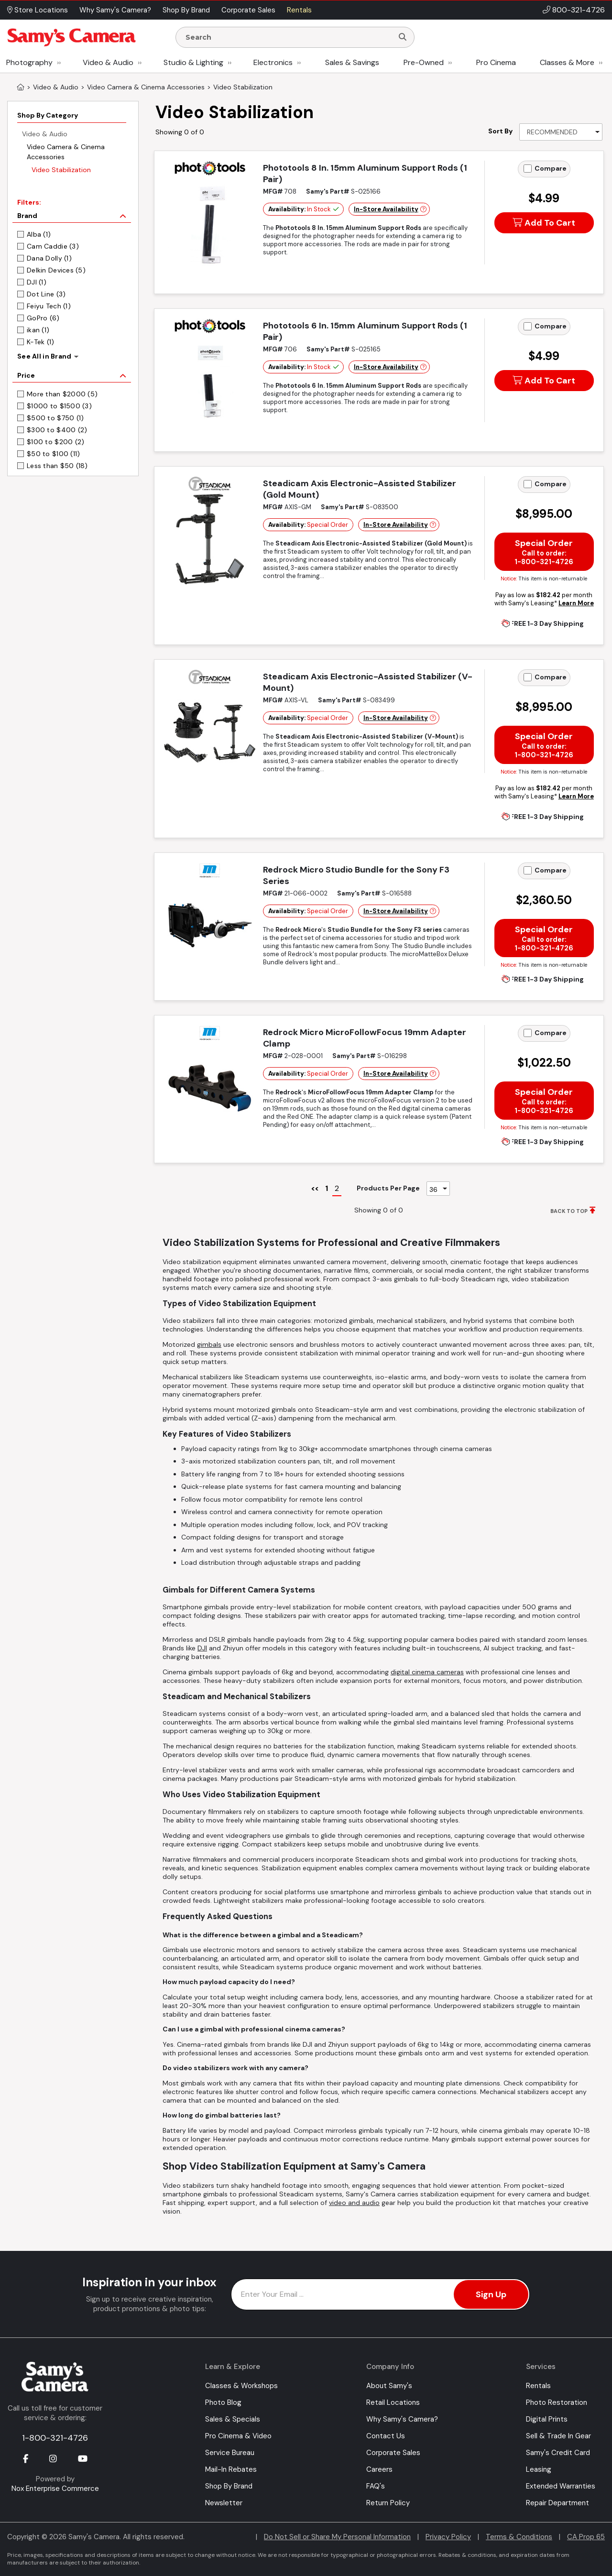 This screenshot has height=2576, width=612. What do you see at coordinates (385, 2436) in the screenshot?
I see `Contact Us` at bounding box center [385, 2436].